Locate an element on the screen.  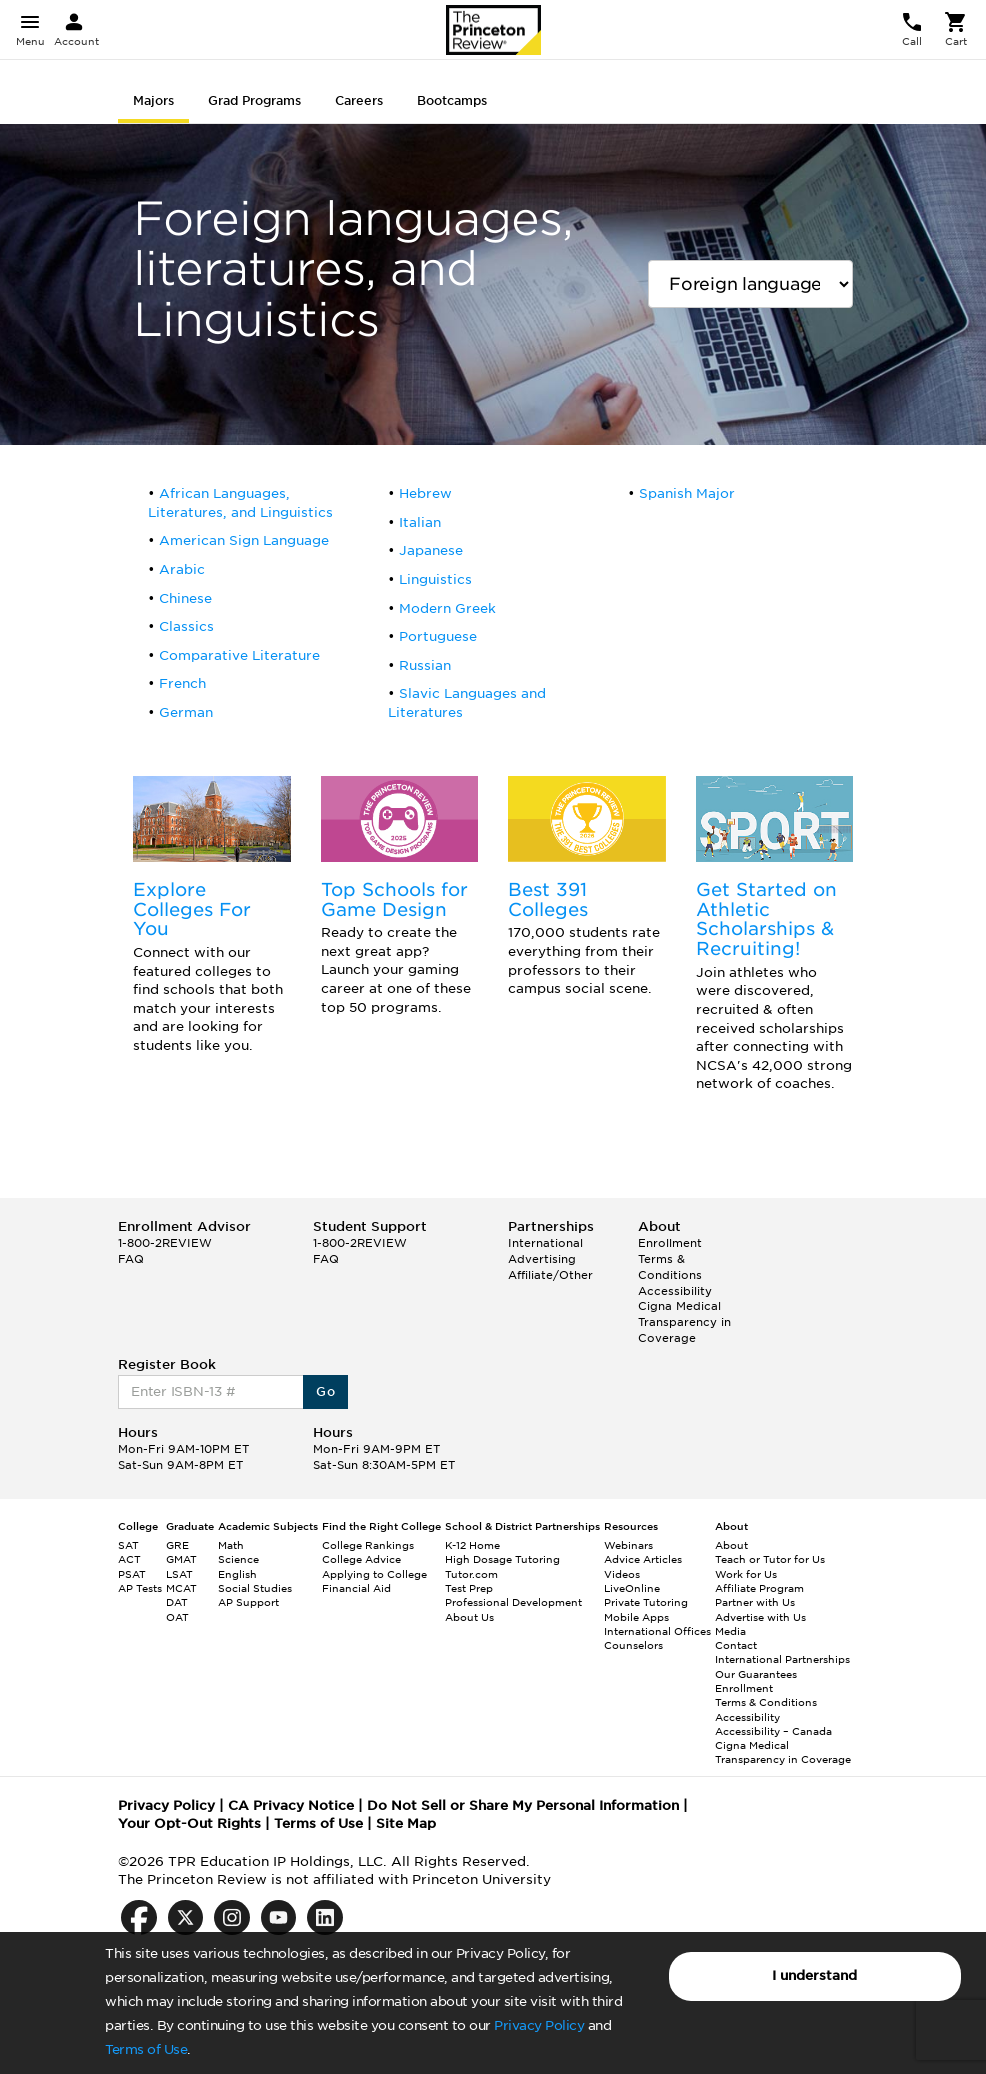
LSAT is located at coordinates (179, 1574).